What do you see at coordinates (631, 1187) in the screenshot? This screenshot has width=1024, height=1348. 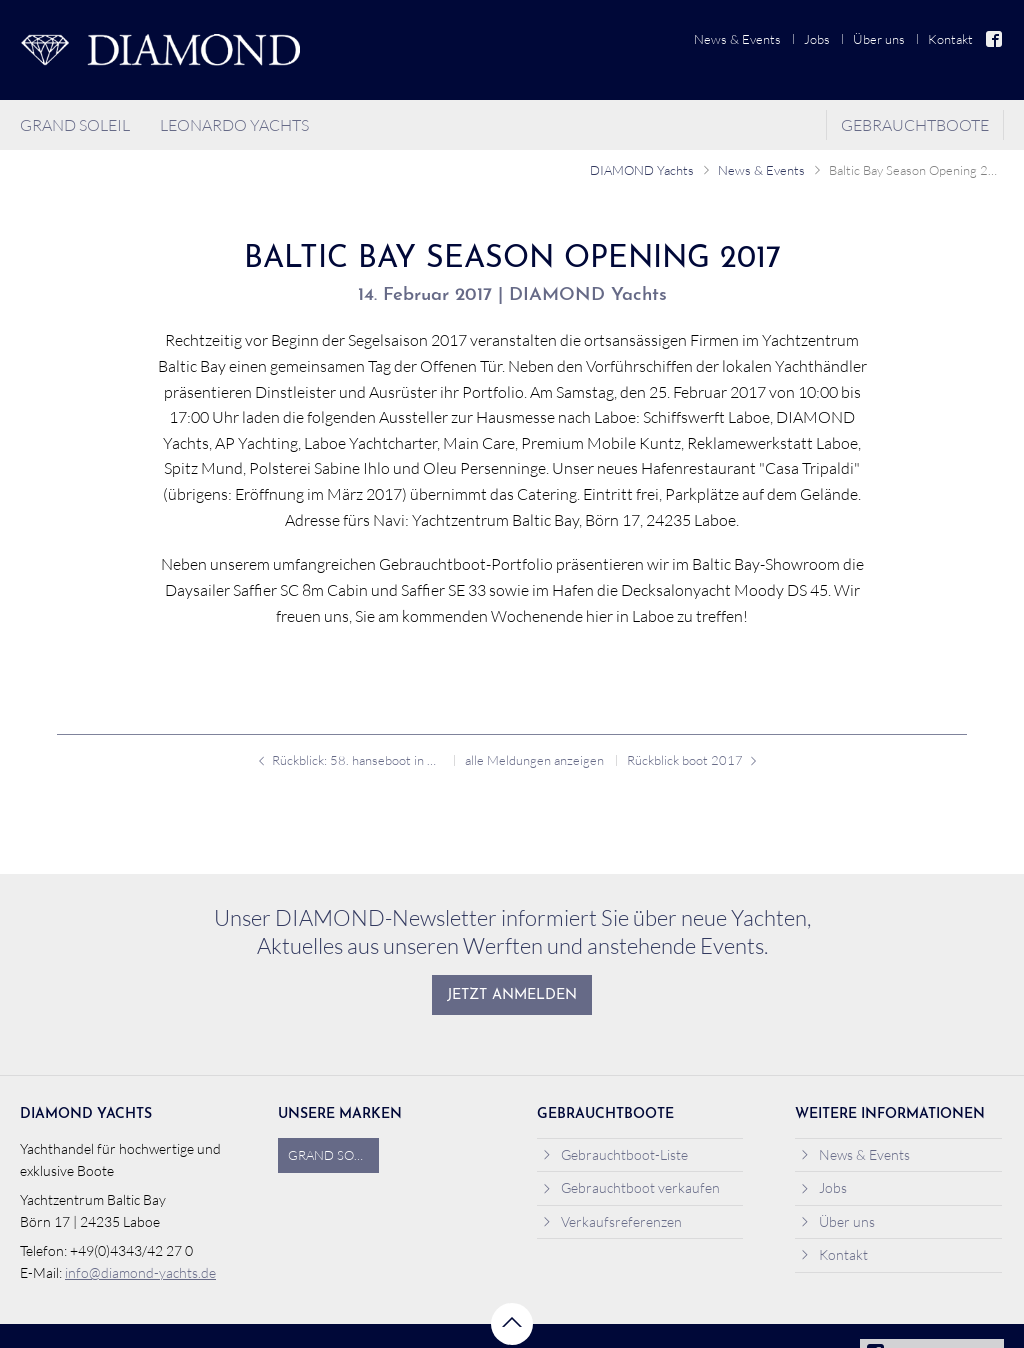 I see `Gebrauchtboot verkaufen [menuitem]` at bounding box center [631, 1187].